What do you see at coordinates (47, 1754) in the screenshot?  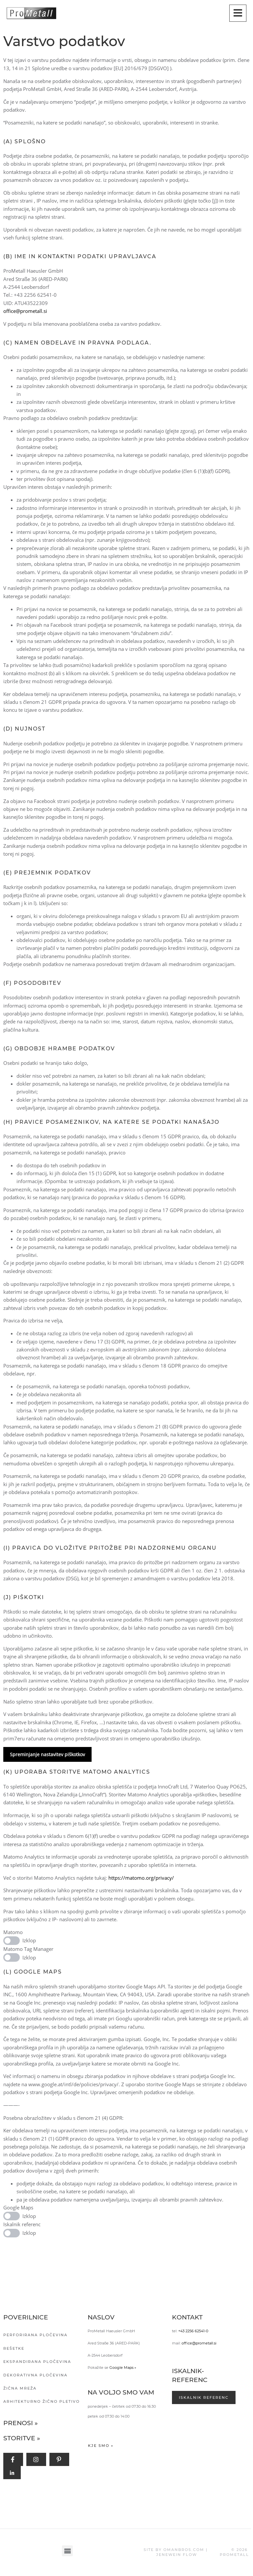 I see `Spreminjanje nastavitev piškotkov [button]` at bounding box center [47, 1754].